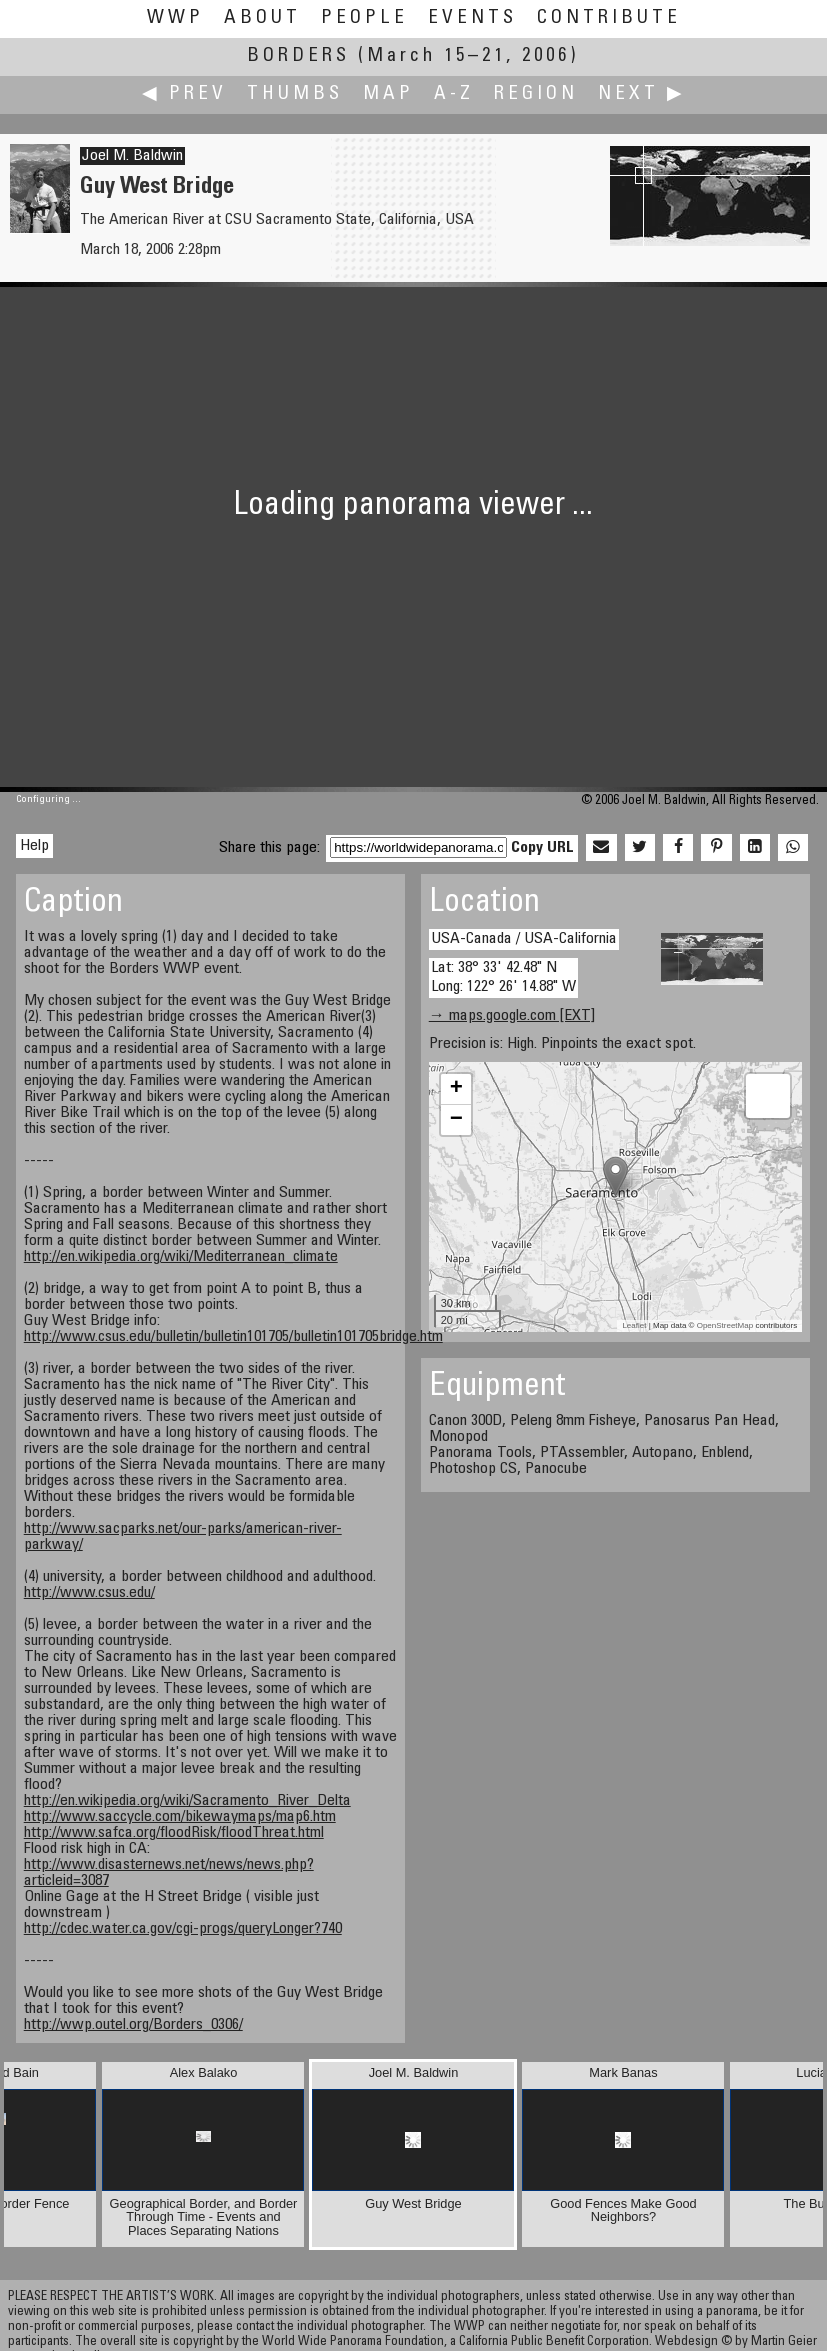 This screenshot has width=827, height=2351. I want to click on Leaflet, so click(634, 1325).